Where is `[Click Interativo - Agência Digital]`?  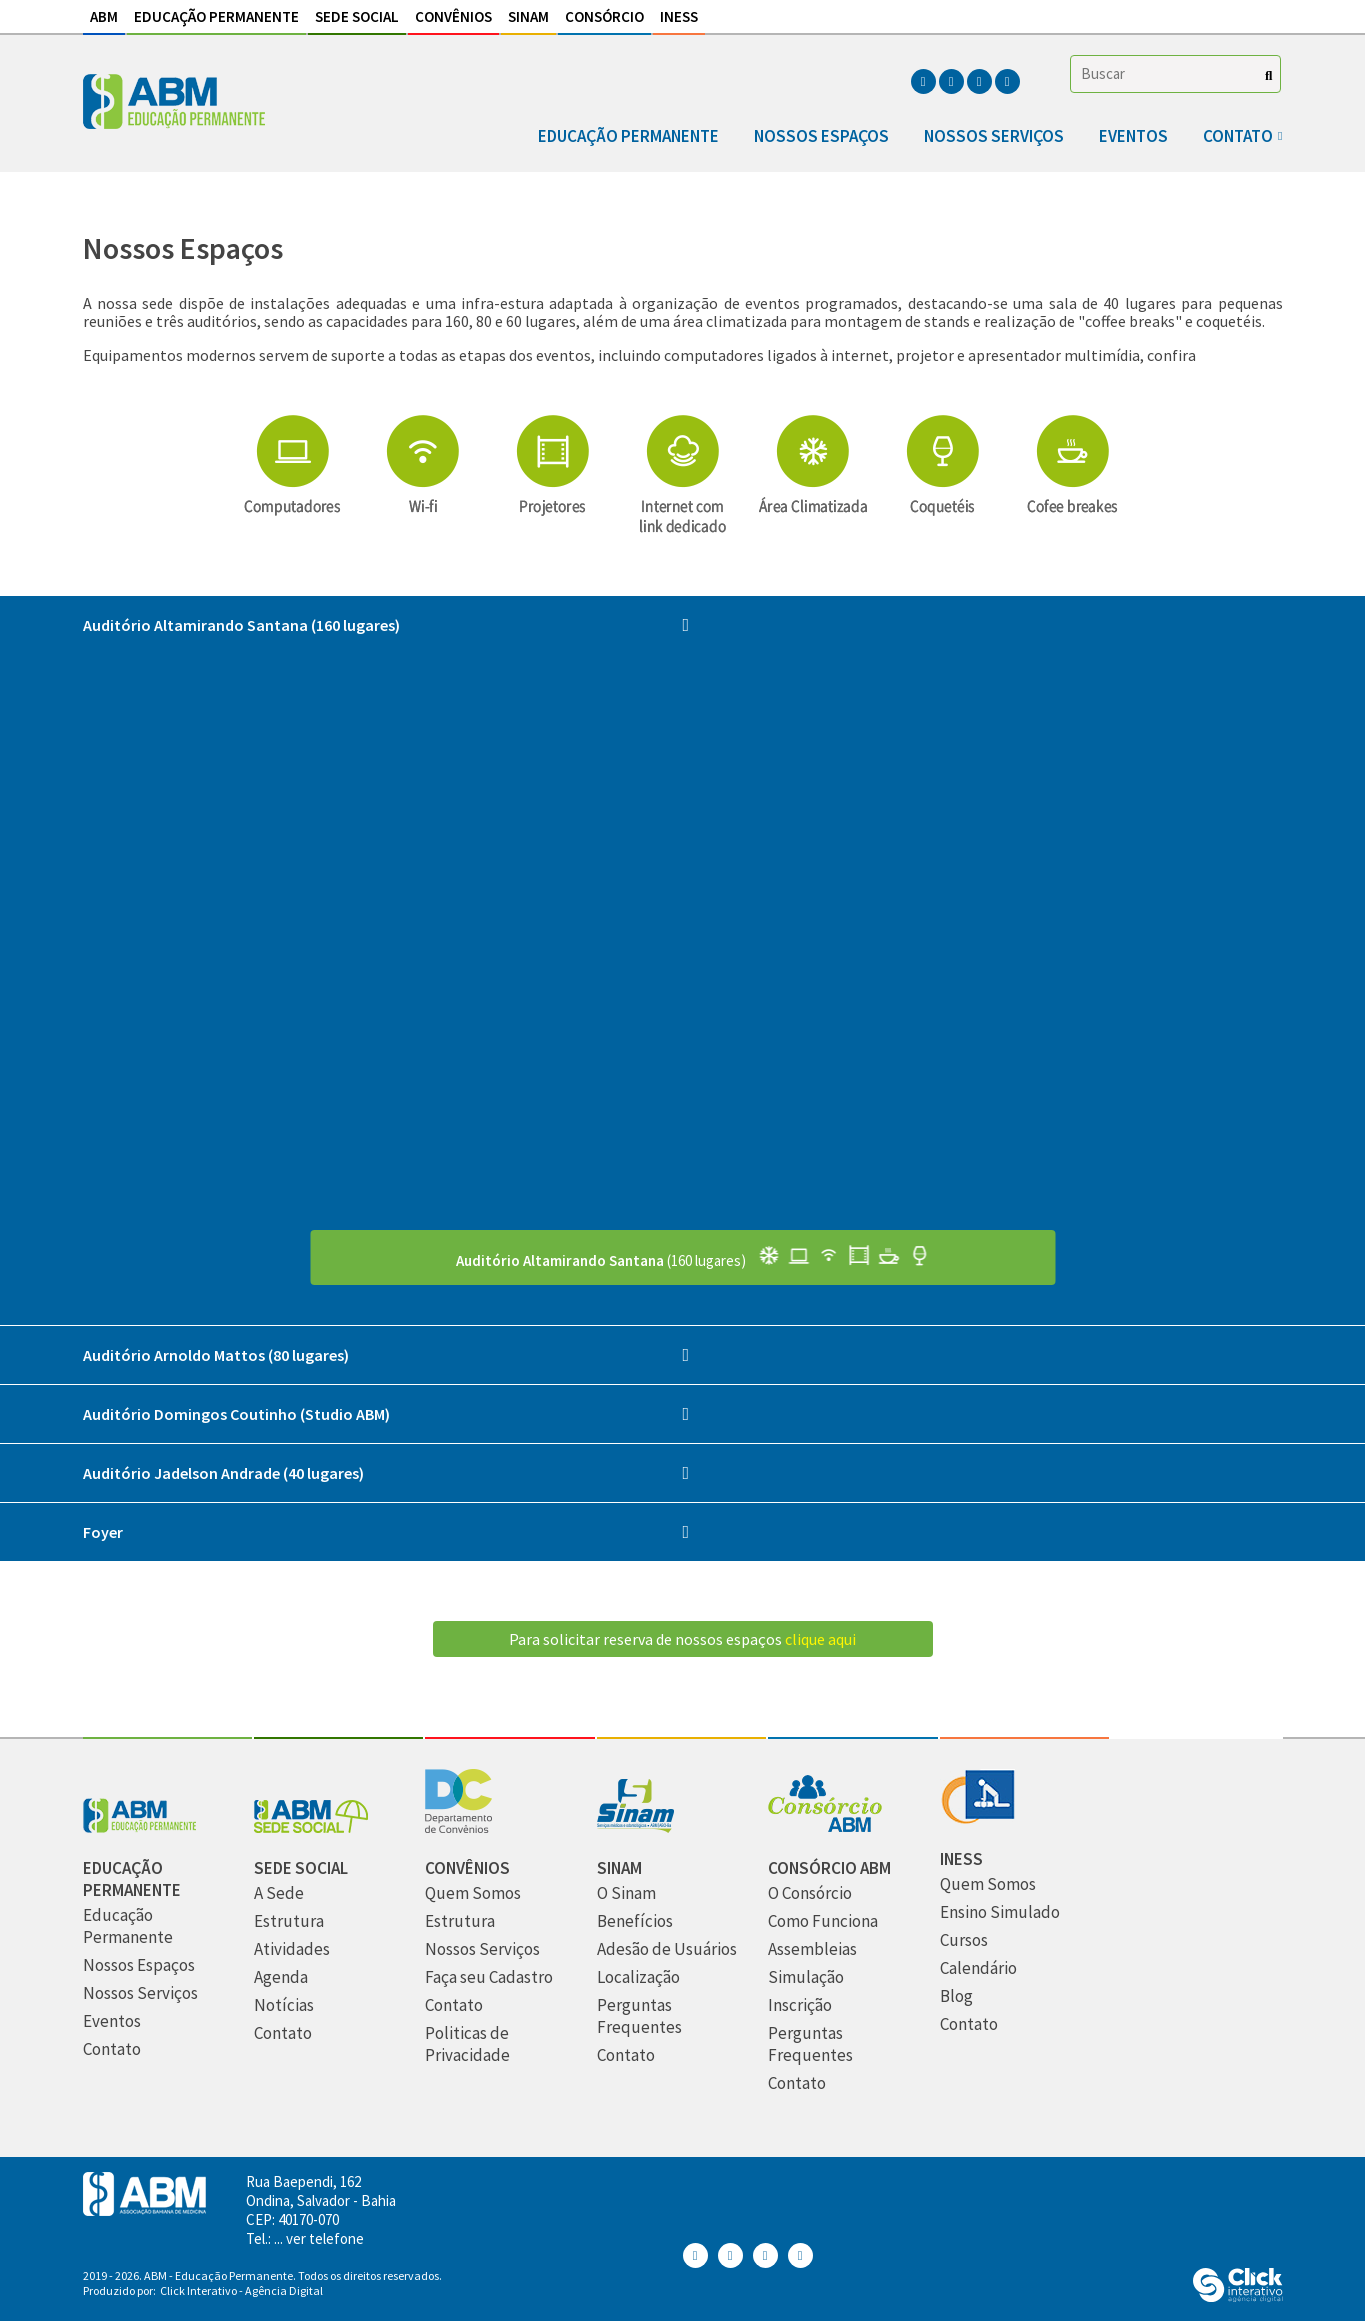 [Click Interativo - Agência Digital] is located at coordinates (1238, 2296).